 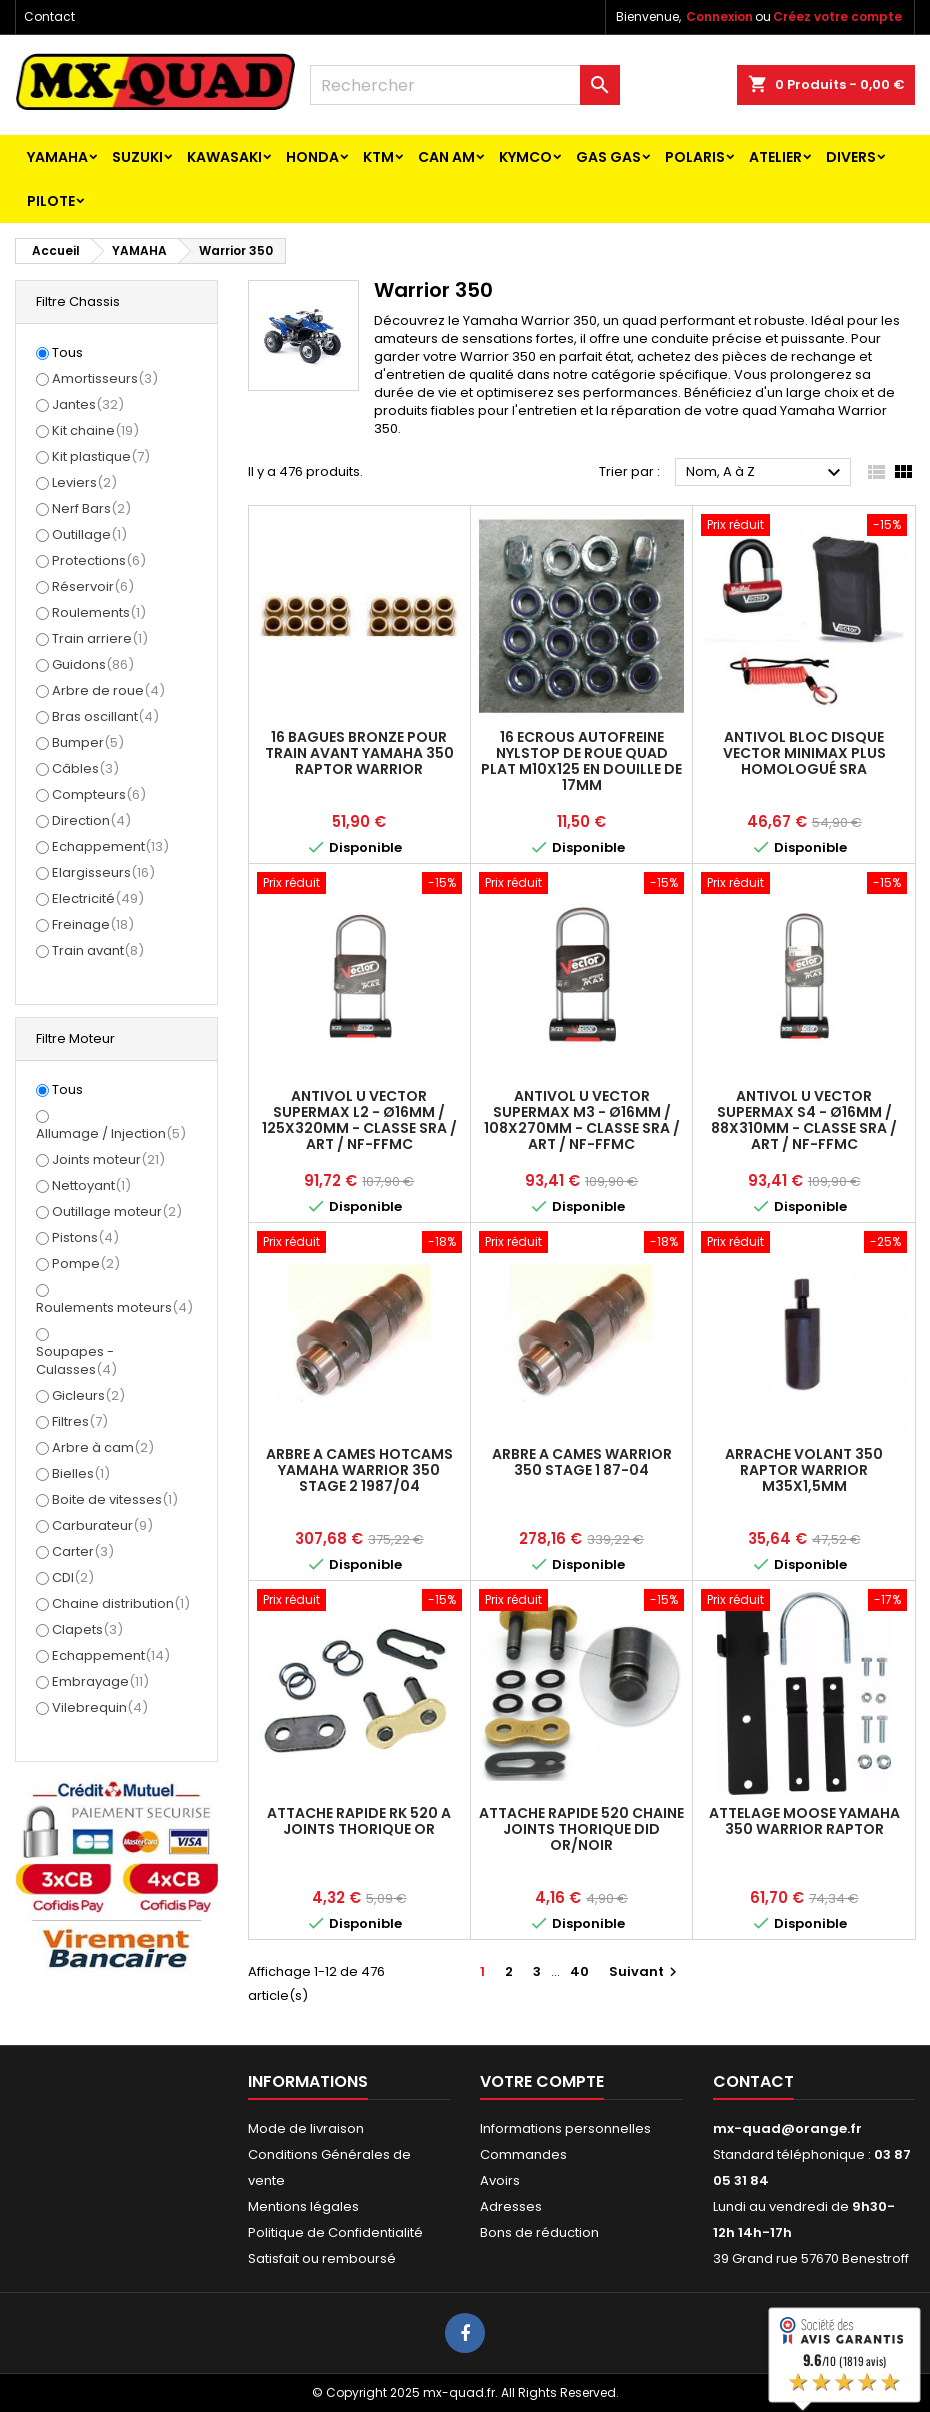 What do you see at coordinates (73, 1577) in the screenshot?
I see `CDI` at bounding box center [73, 1577].